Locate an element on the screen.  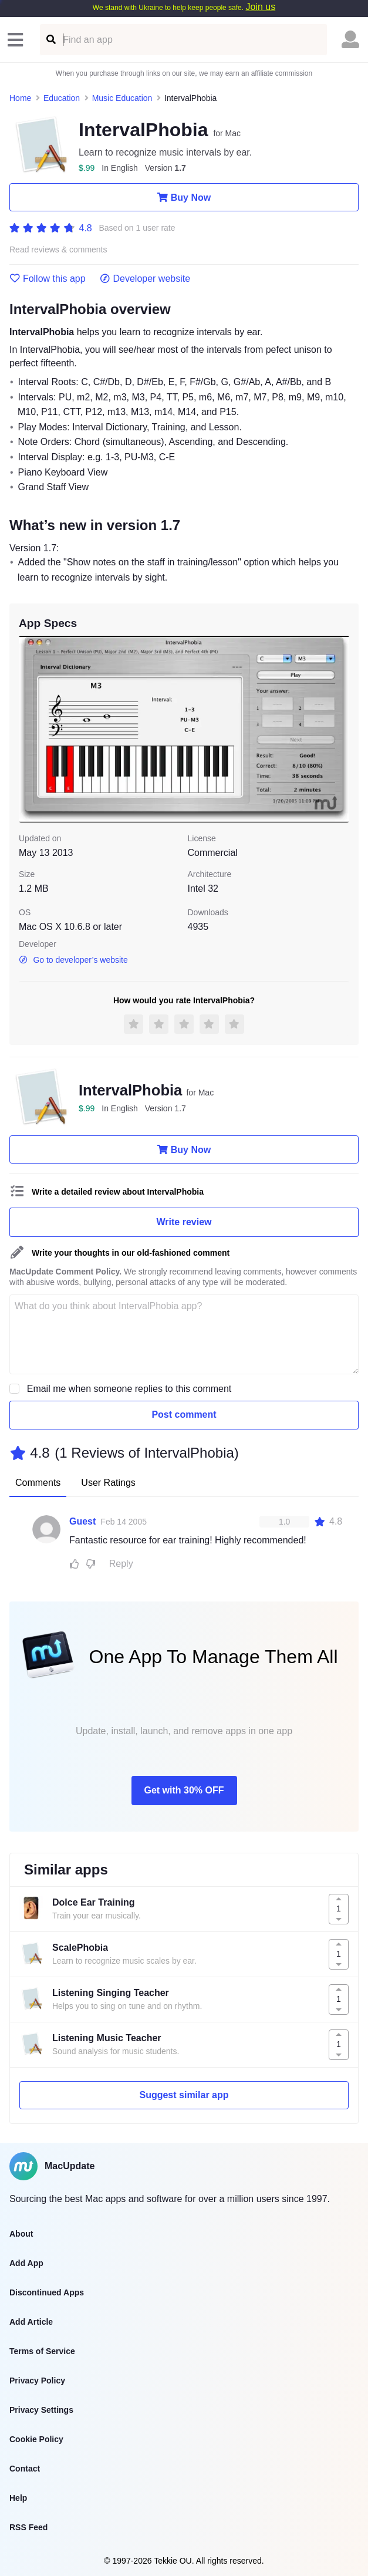
About is located at coordinates (21, 2233).